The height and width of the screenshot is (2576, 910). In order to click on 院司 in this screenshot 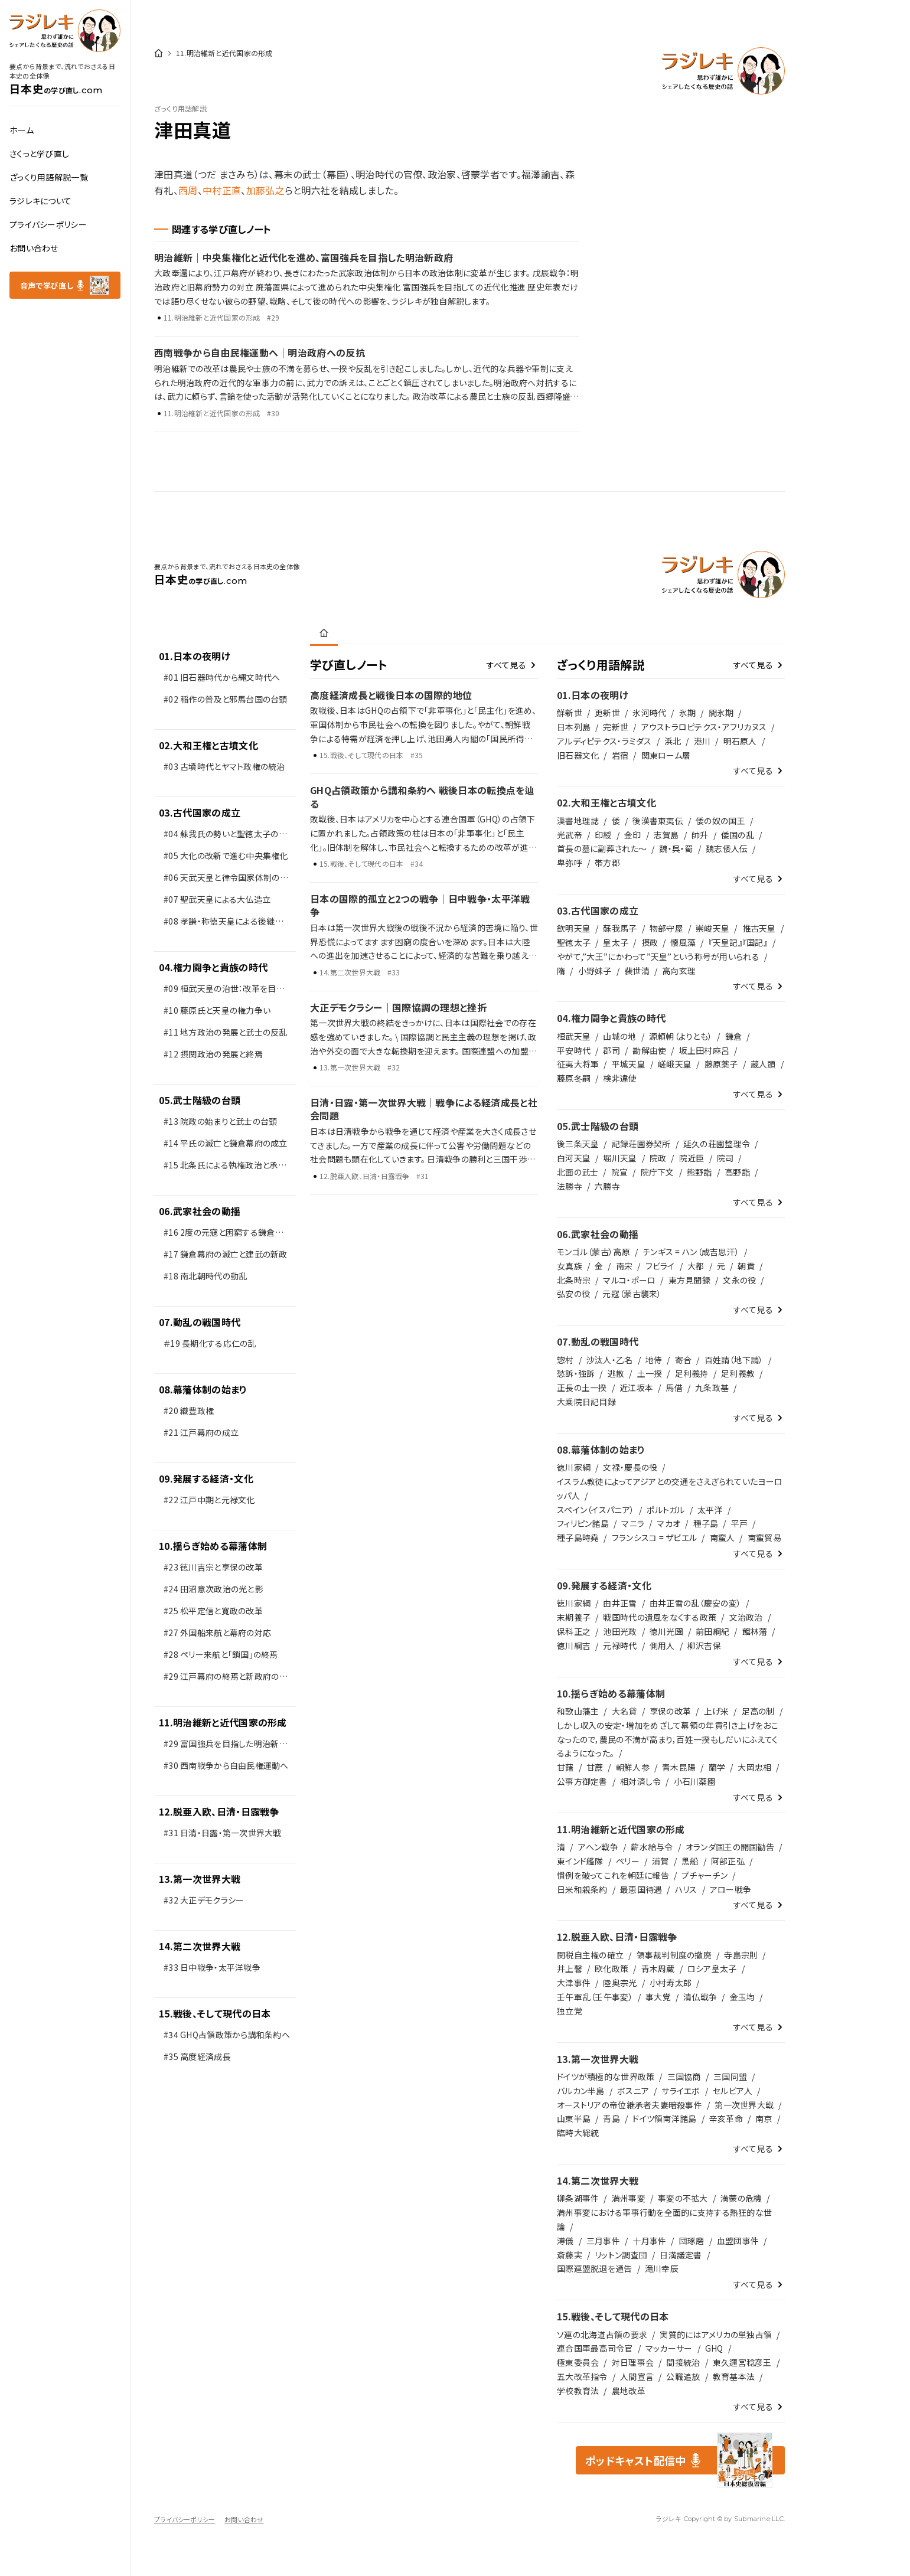, I will do `click(725, 1158)`.